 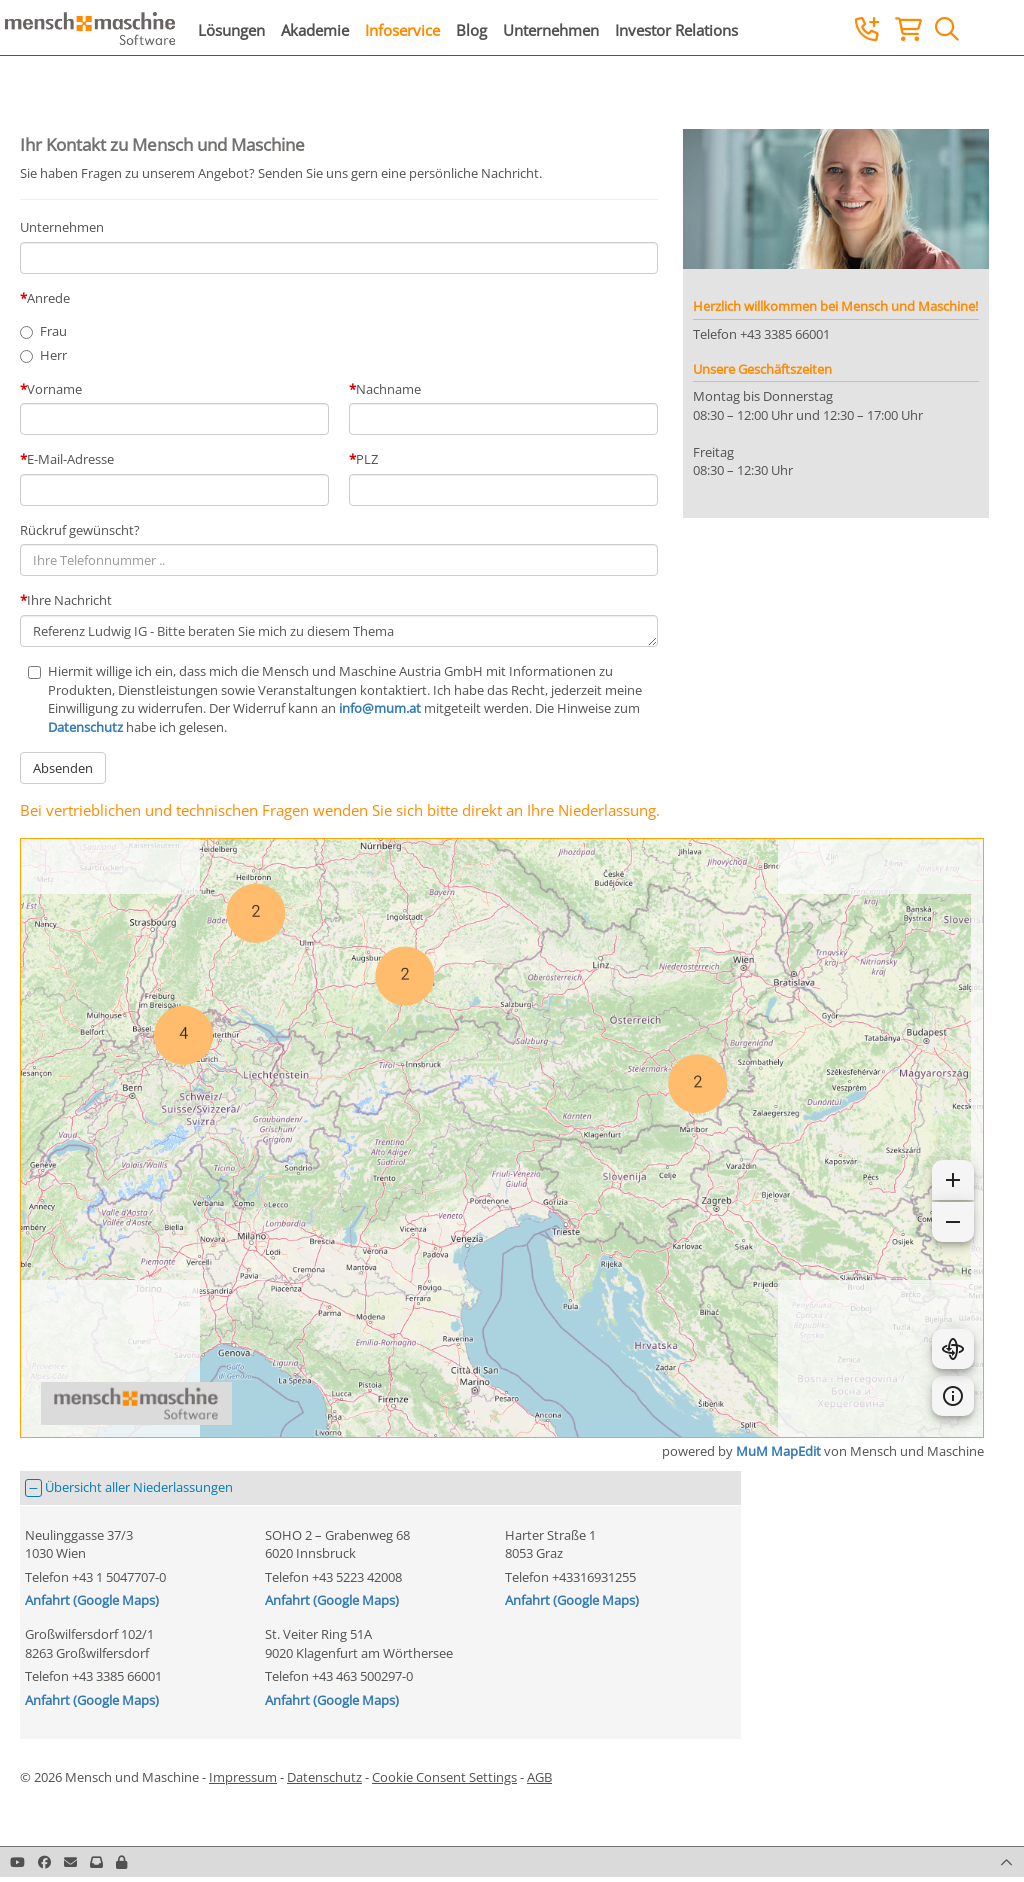 I want to click on Anfahrt (Google Maps), so click(x=92, y=1600).